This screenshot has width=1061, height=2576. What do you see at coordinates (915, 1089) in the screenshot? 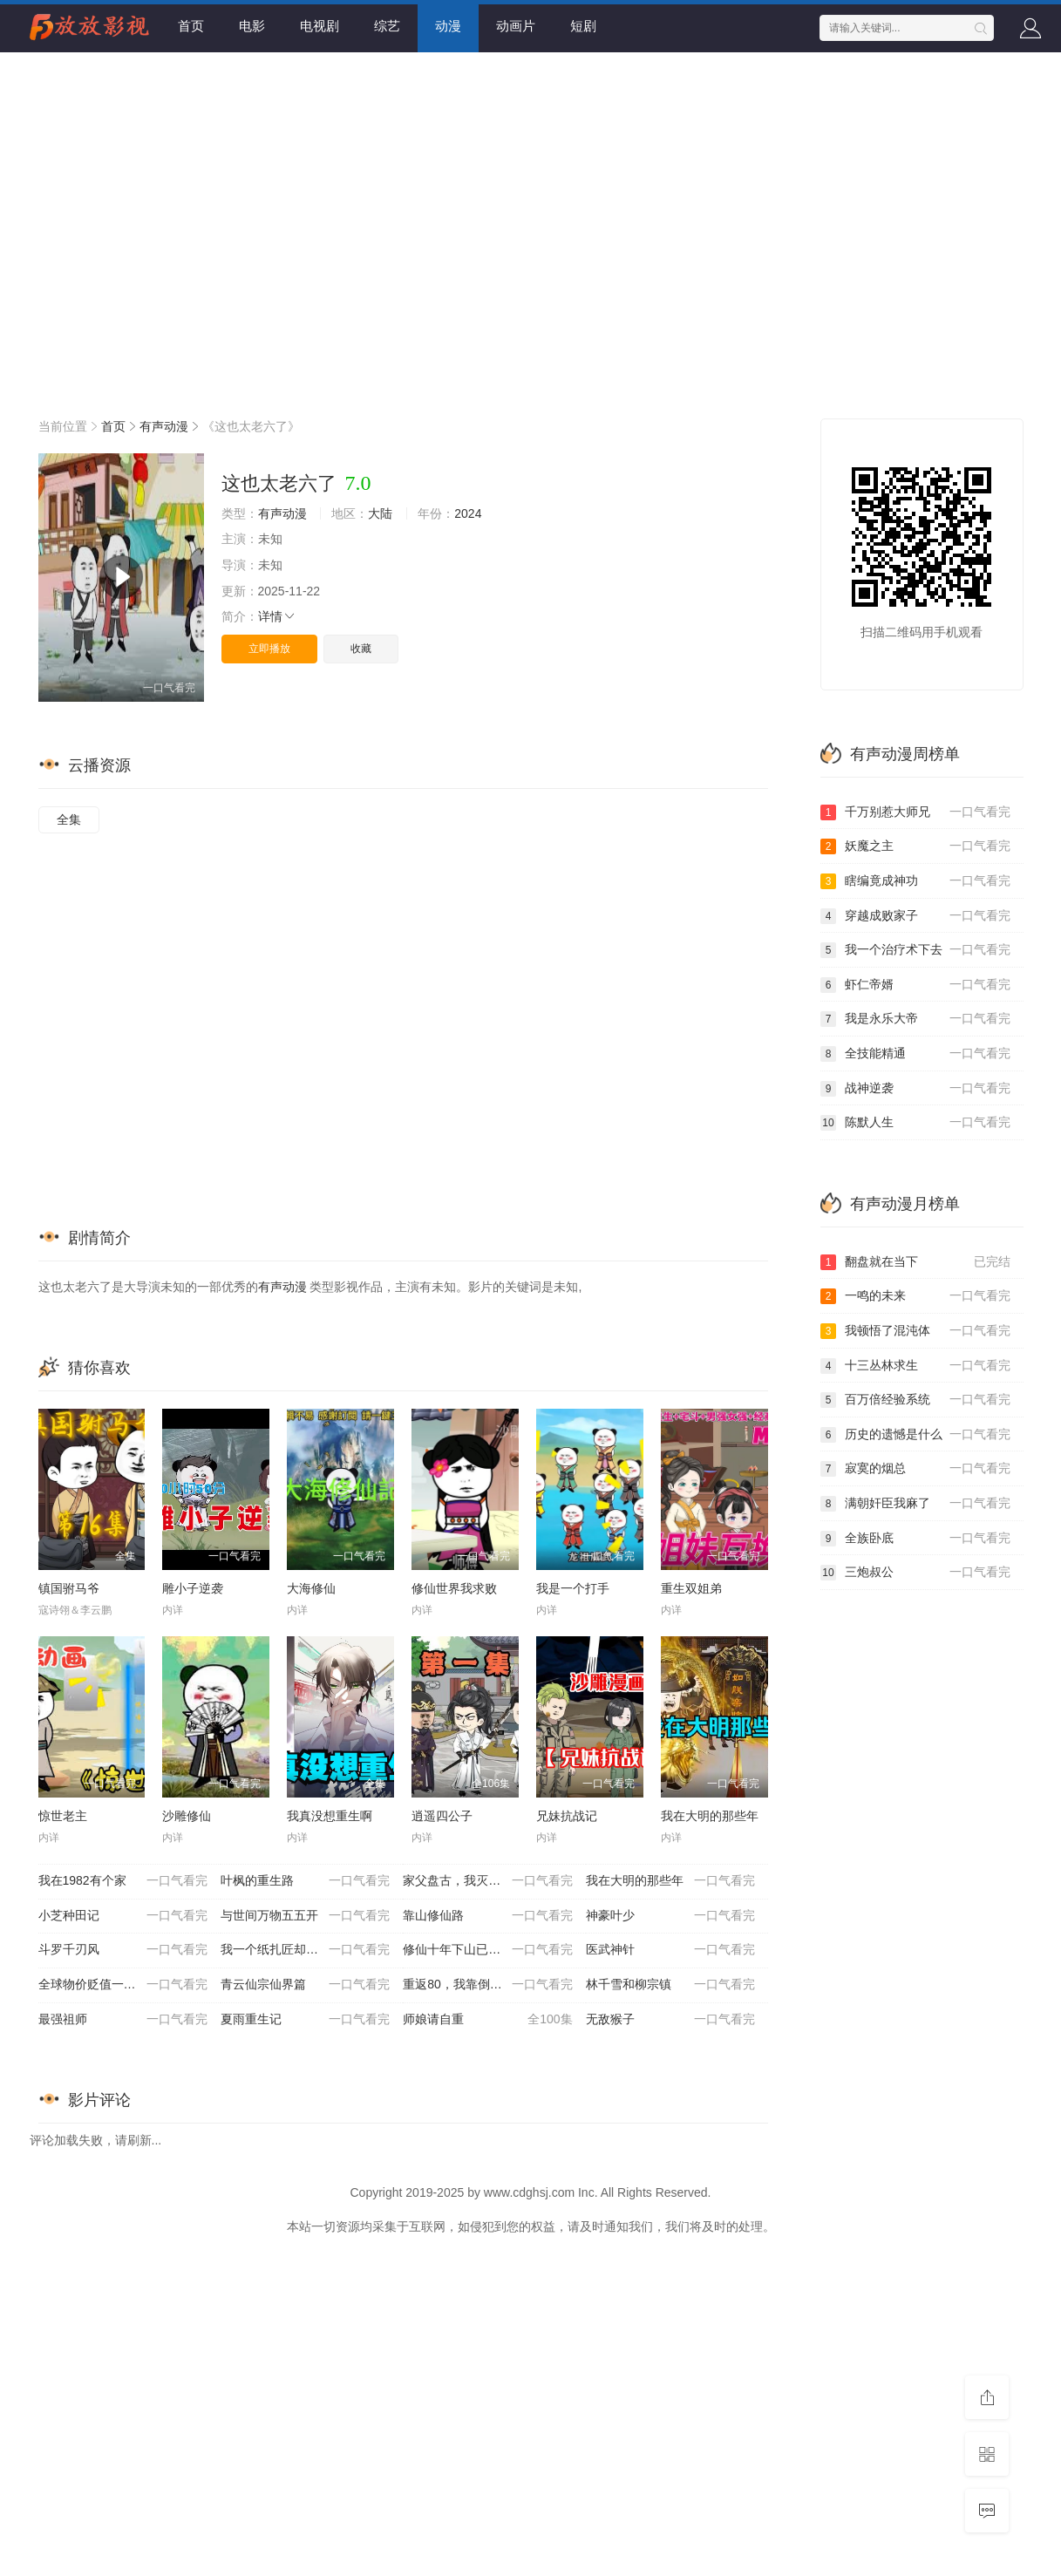
I see `战神逆袭` at bounding box center [915, 1089].